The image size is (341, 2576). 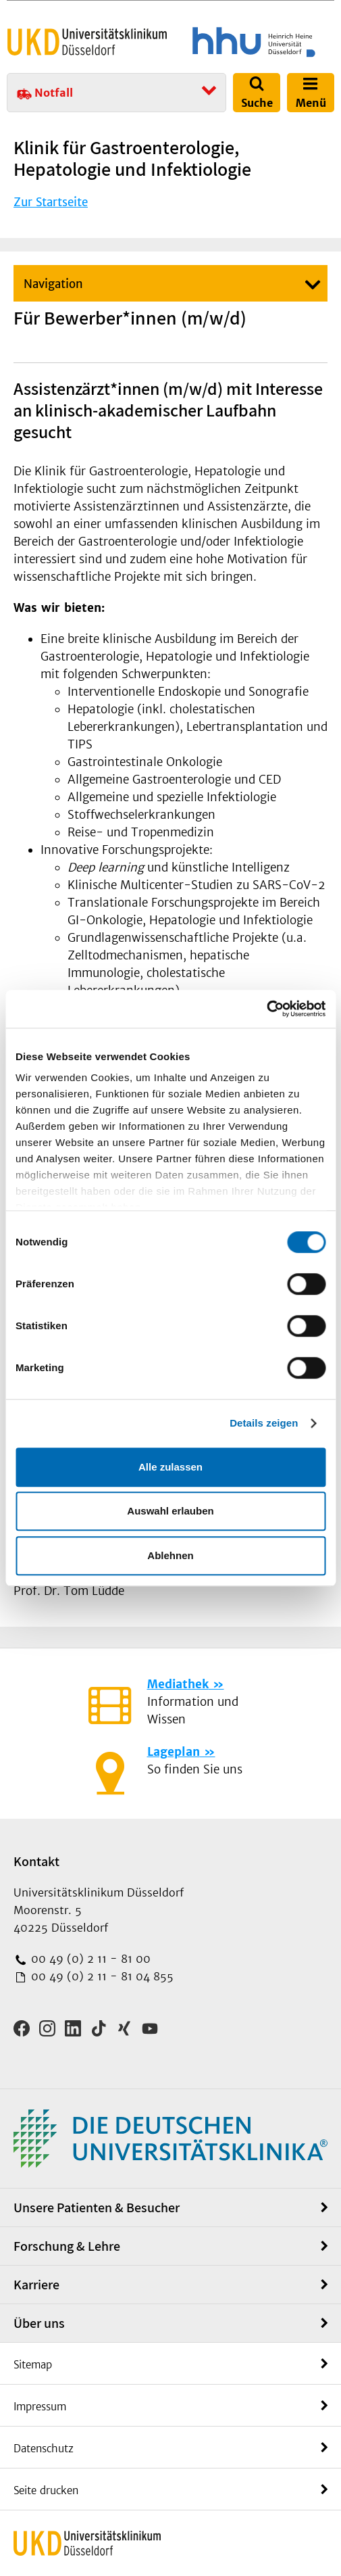 What do you see at coordinates (44, 2448) in the screenshot?
I see `Datenschutz` at bounding box center [44, 2448].